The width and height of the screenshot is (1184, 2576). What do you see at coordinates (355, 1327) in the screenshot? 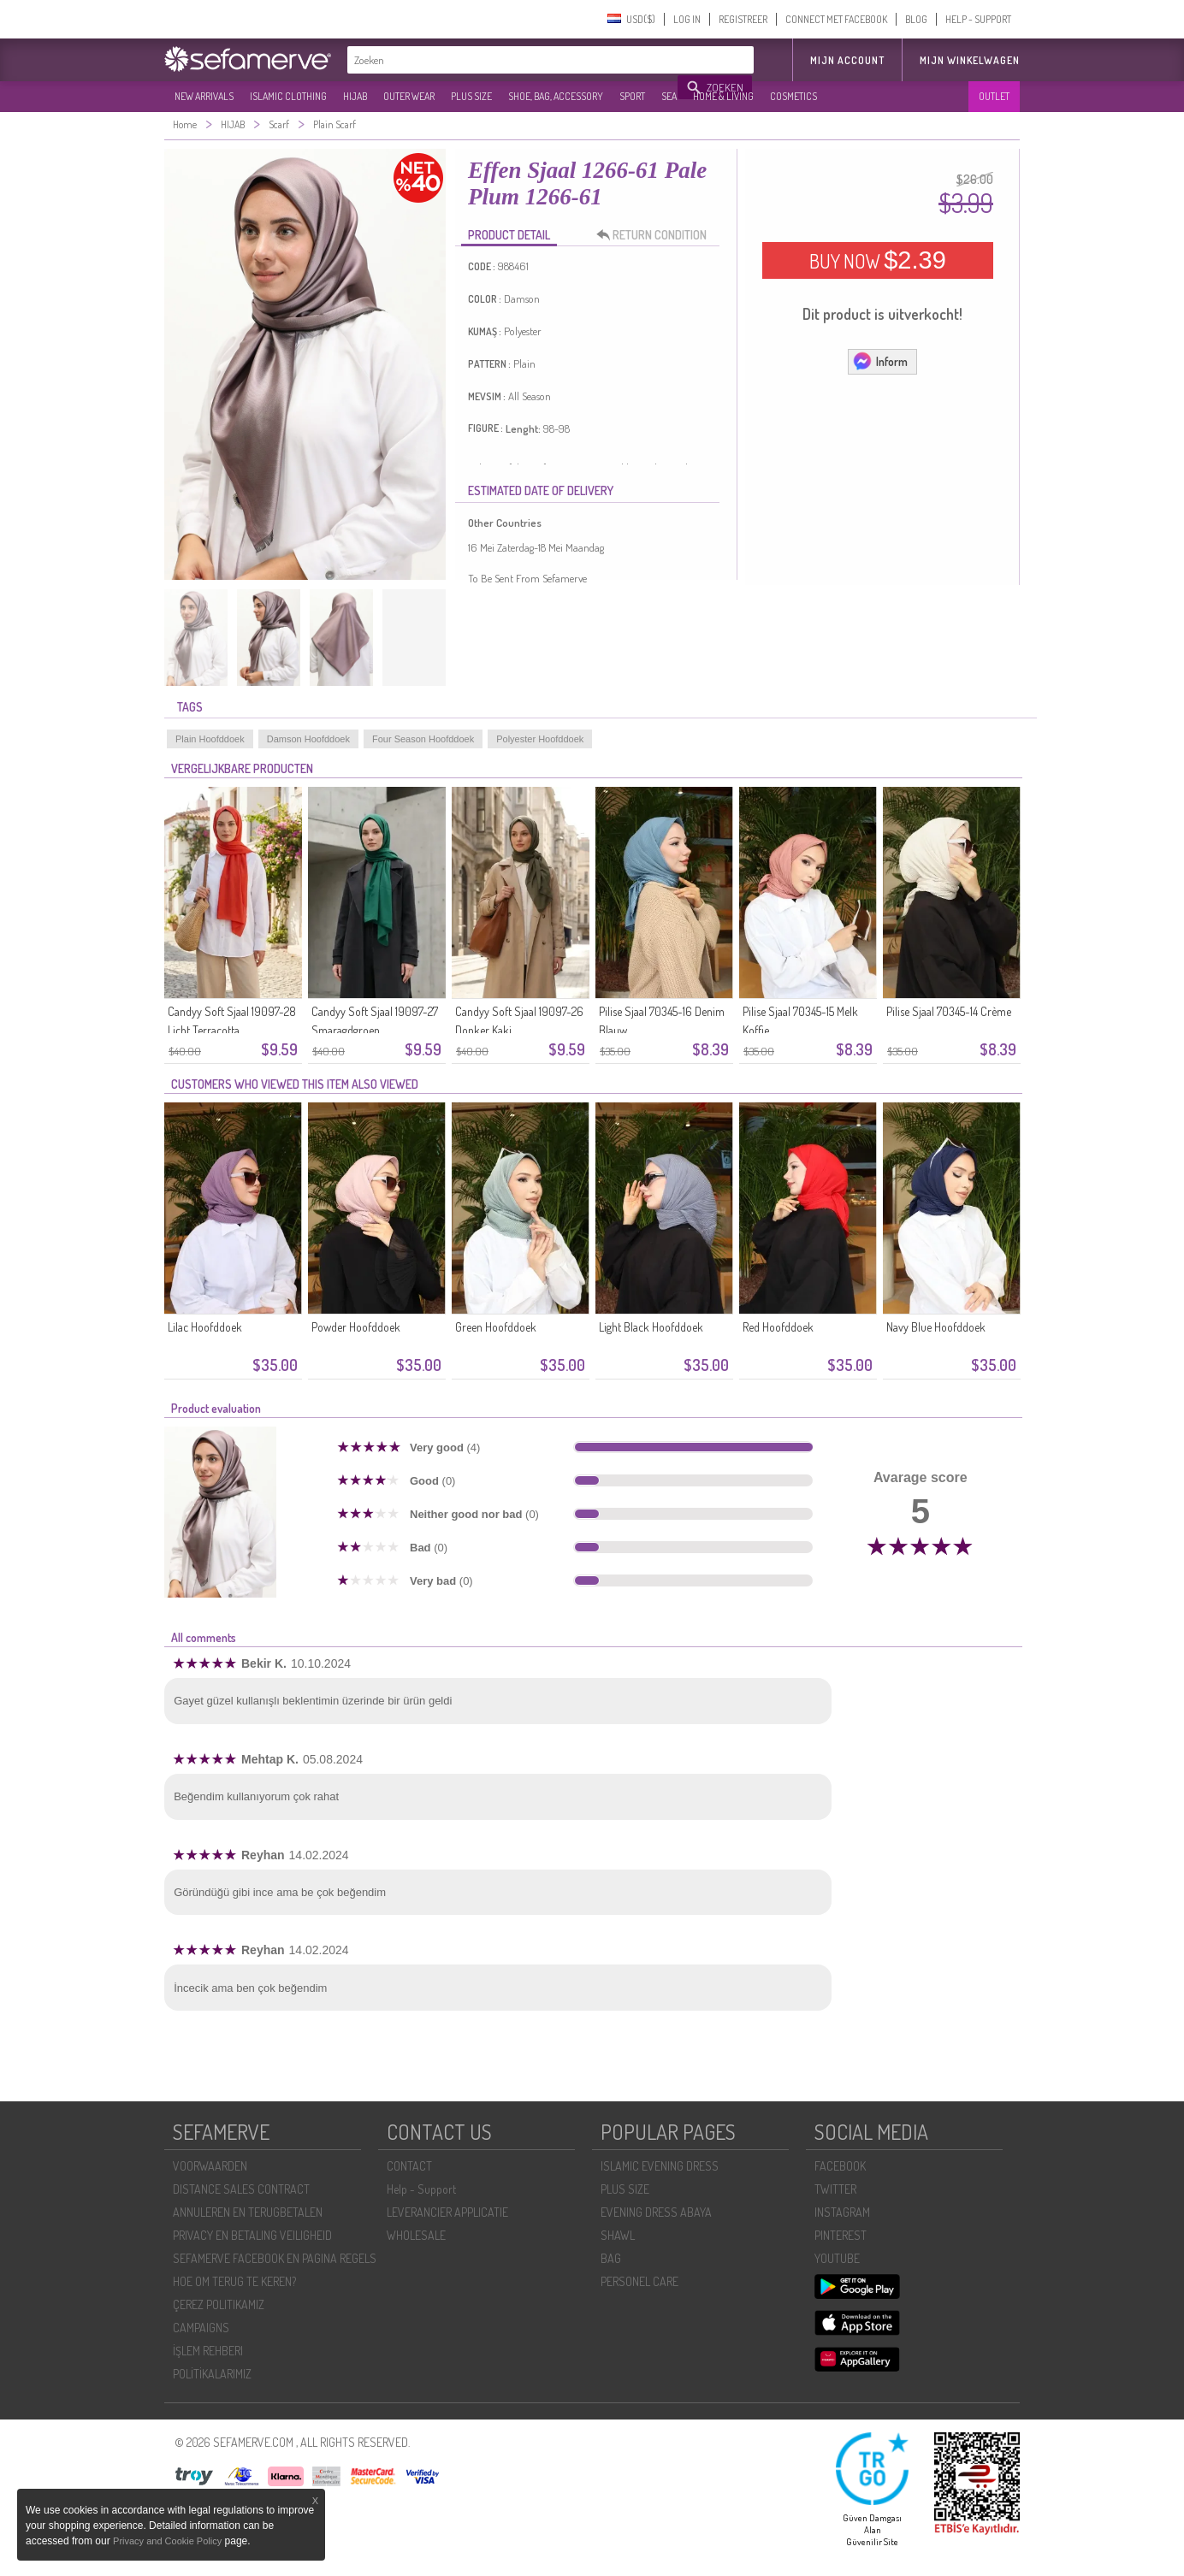
I see `Powder Hoofddoek` at bounding box center [355, 1327].